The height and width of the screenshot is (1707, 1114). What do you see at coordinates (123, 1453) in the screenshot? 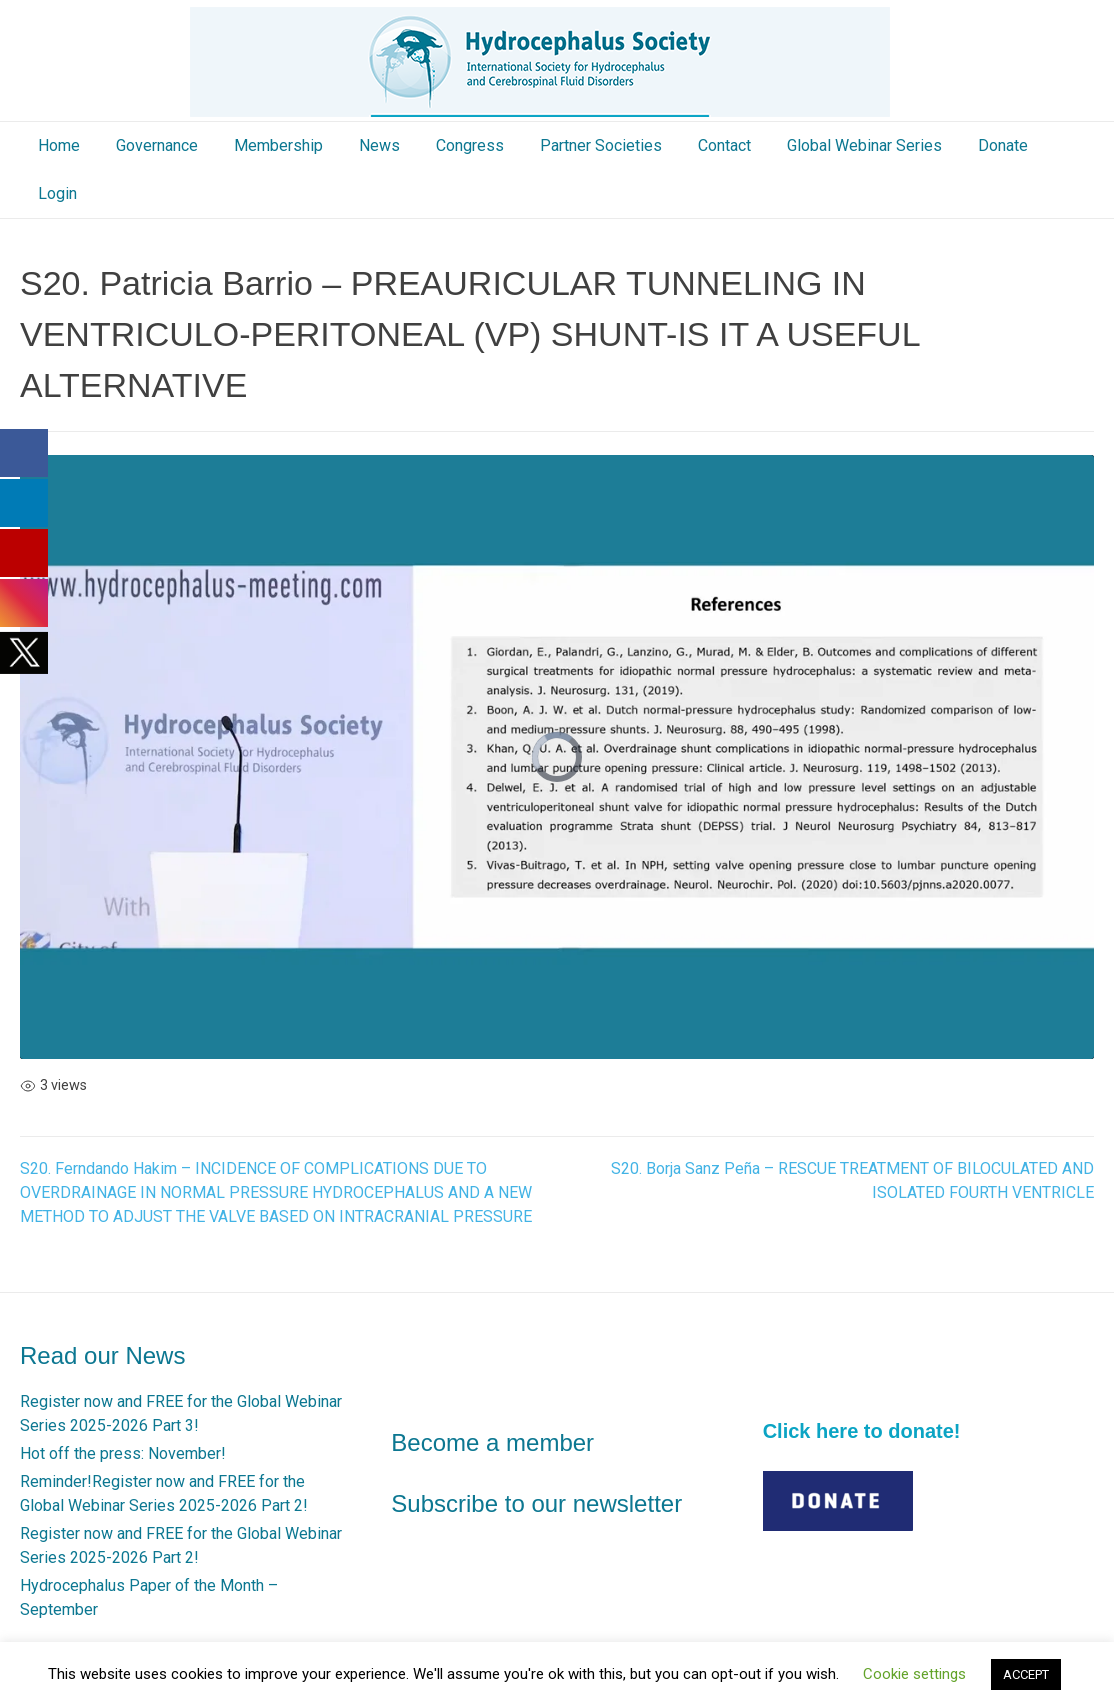
I see `Hot off the press: November!` at bounding box center [123, 1453].